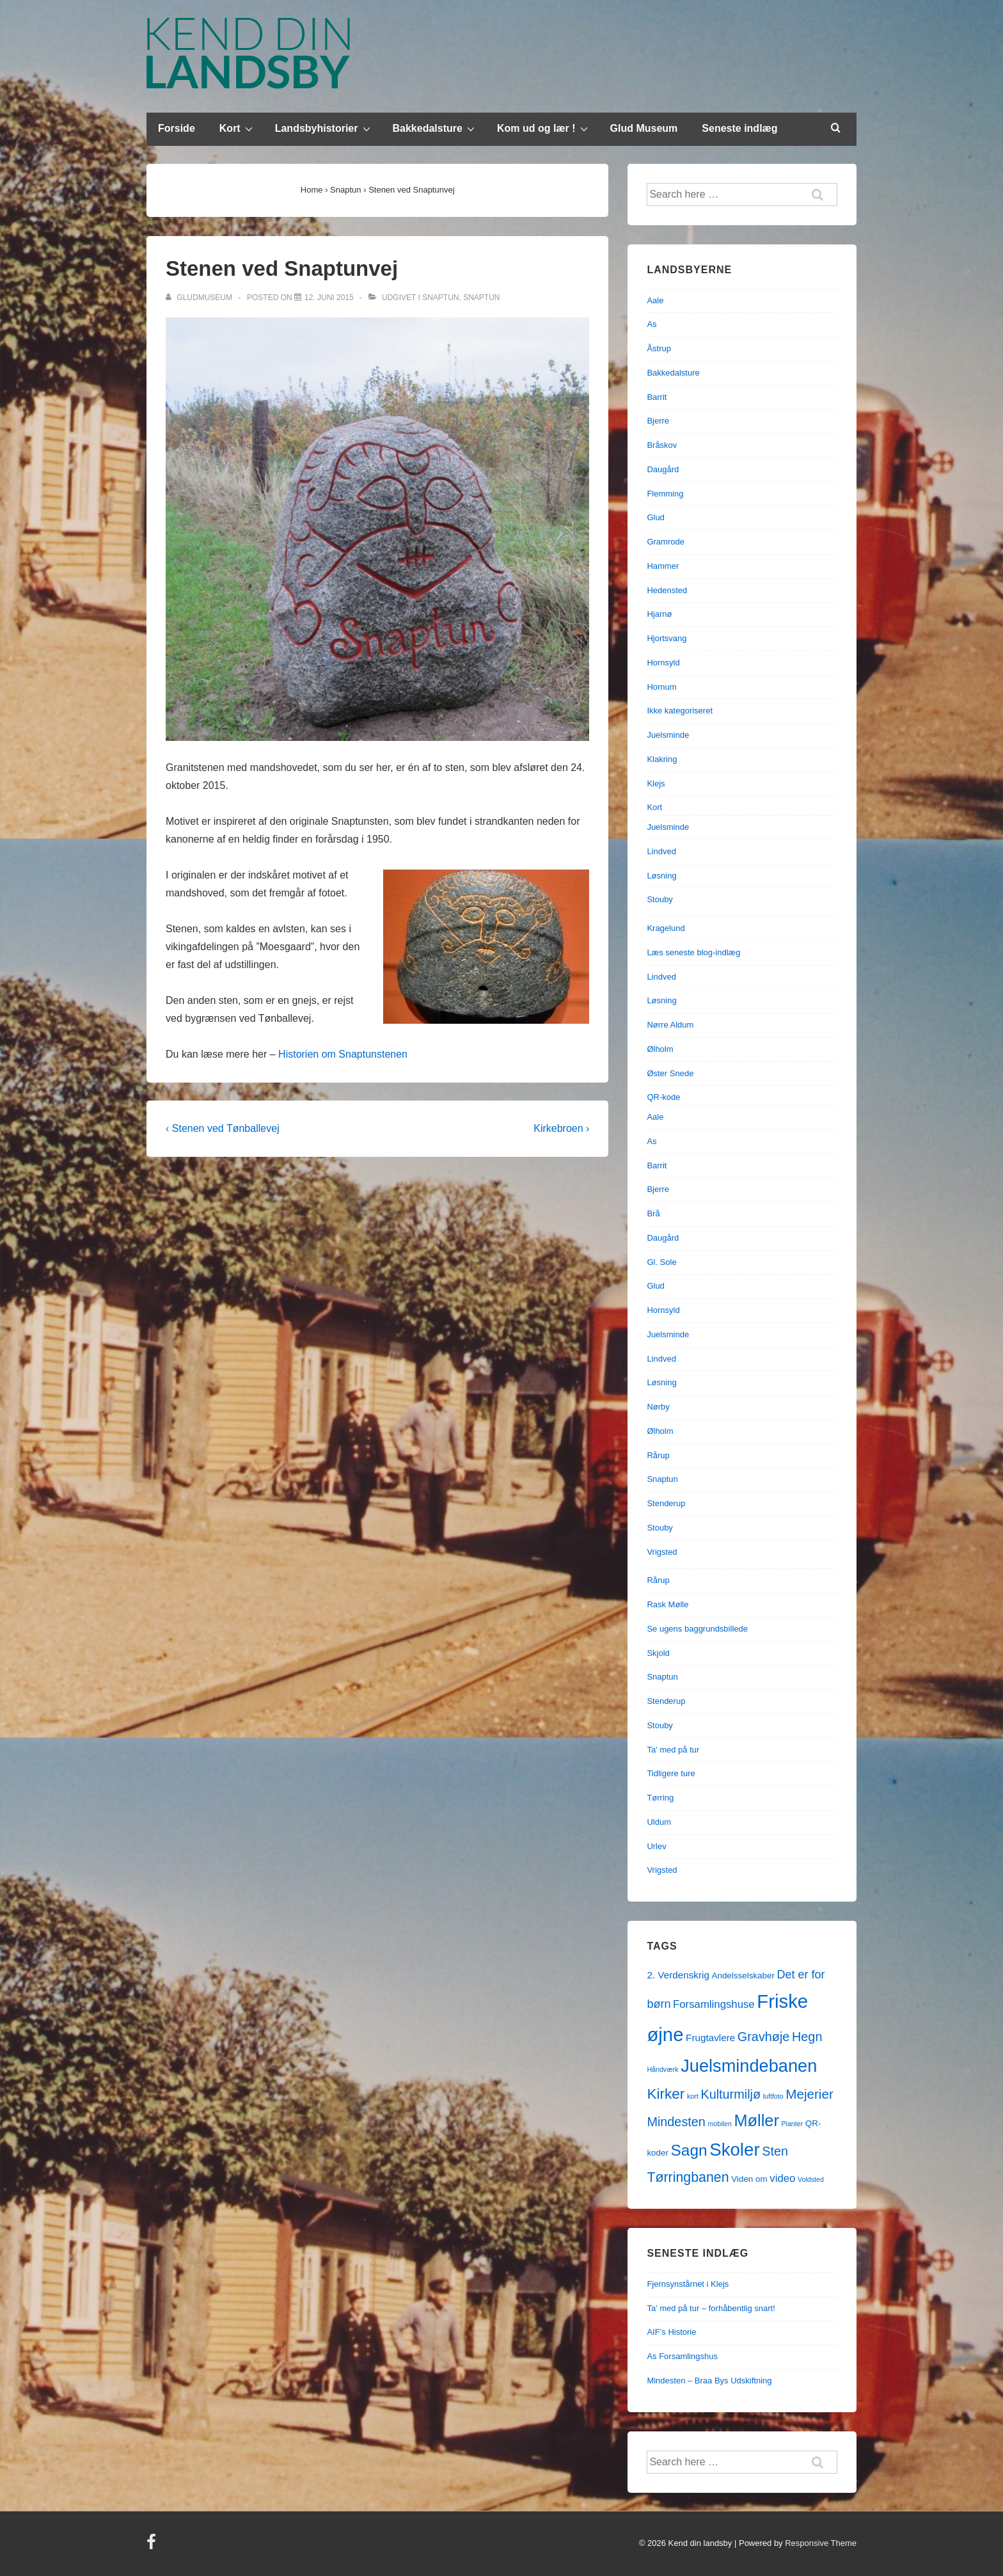 The height and width of the screenshot is (2576, 1003). What do you see at coordinates (665, 2094) in the screenshot?
I see `Kirker [Kirker (11 elementer)]` at bounding box center [665, 2094].